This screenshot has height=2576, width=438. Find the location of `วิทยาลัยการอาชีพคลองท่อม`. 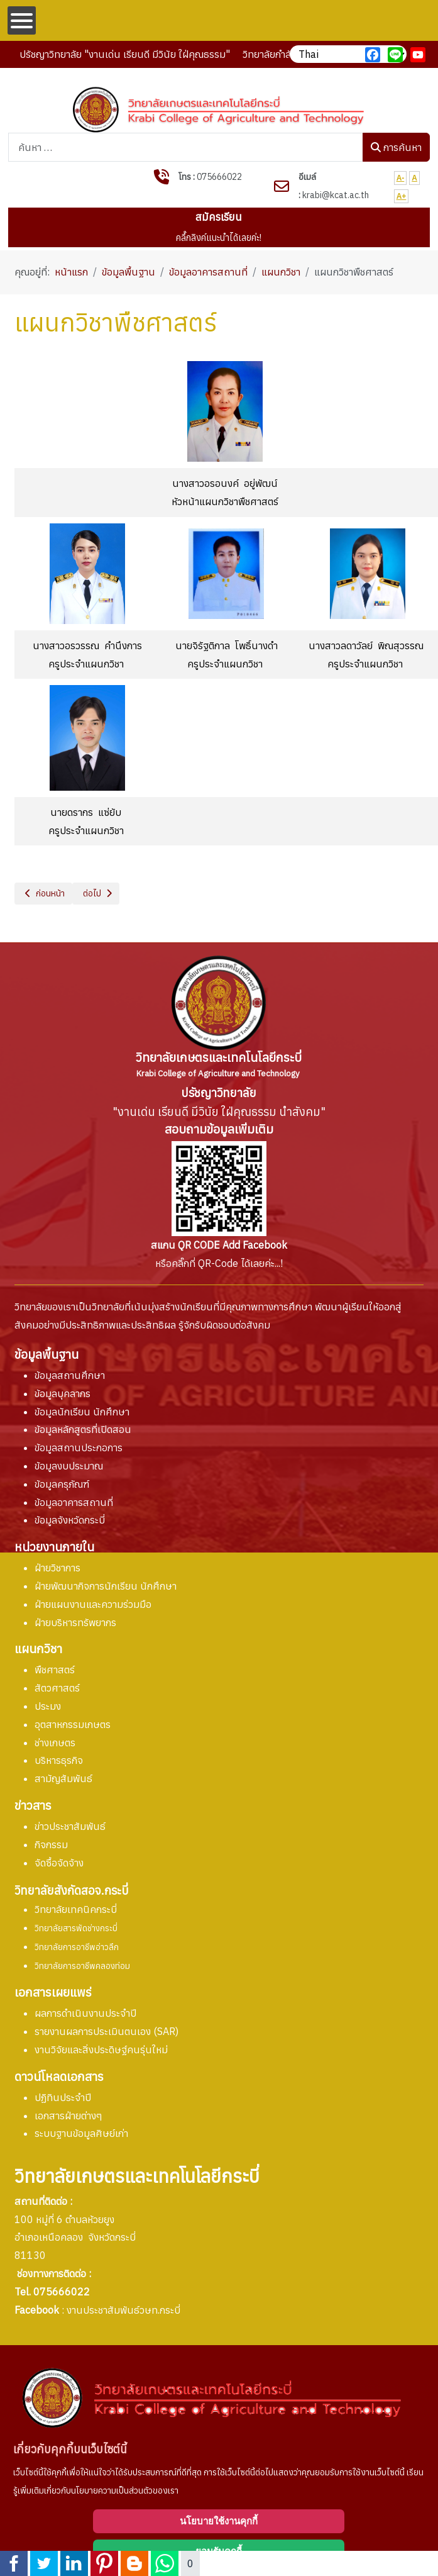

วิทยาลัยการอาชีพคลองท่อม is located at coordinates (82, 1965).